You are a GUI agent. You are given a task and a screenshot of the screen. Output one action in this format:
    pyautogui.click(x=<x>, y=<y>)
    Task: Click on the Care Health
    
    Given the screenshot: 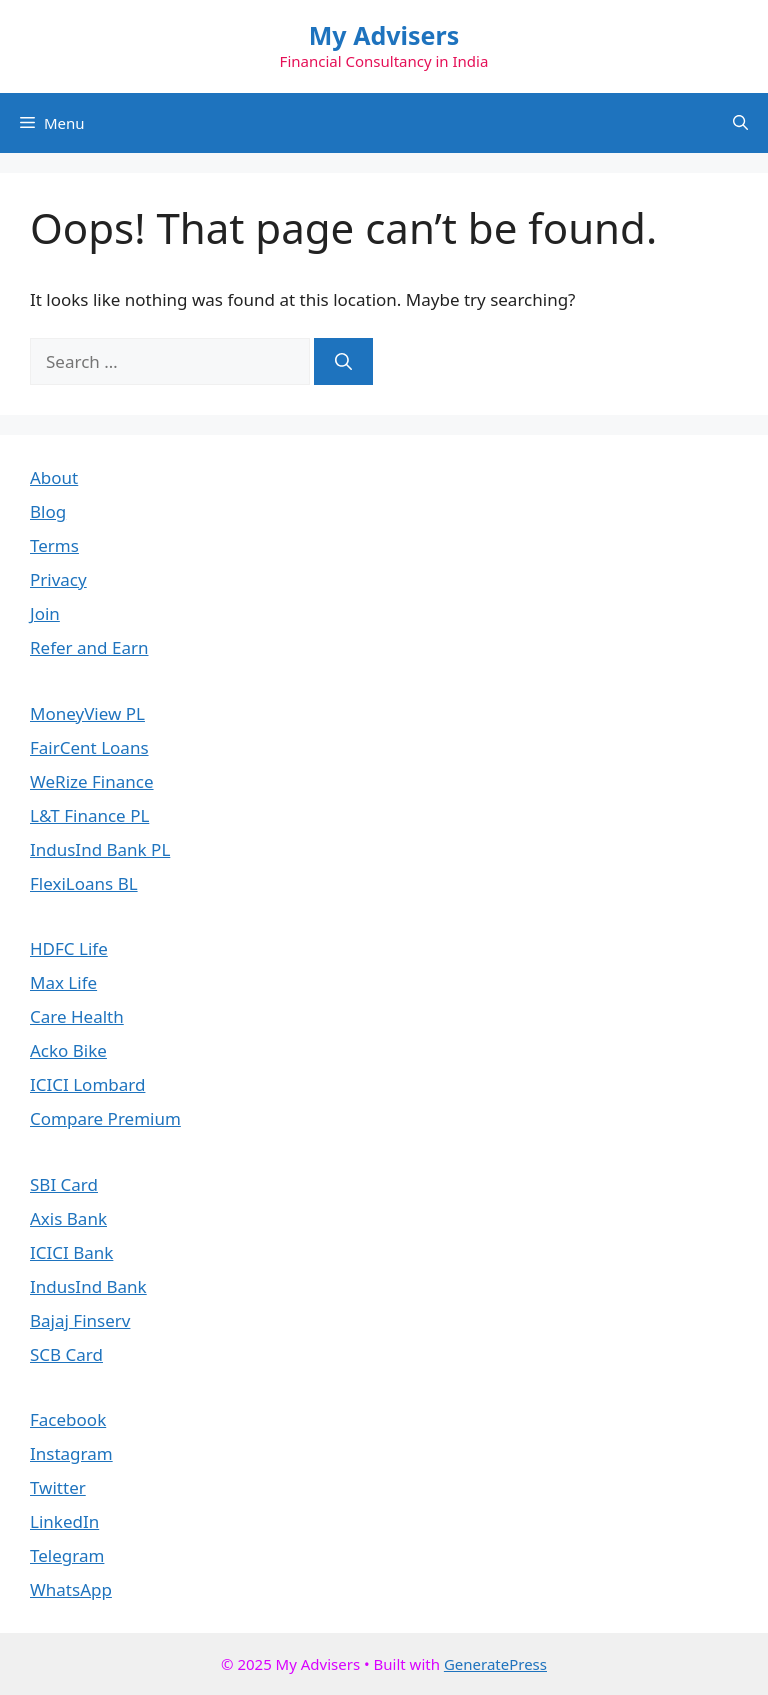 What is the action you would take?
    pyautogui.click(x=77, y=1016)
    